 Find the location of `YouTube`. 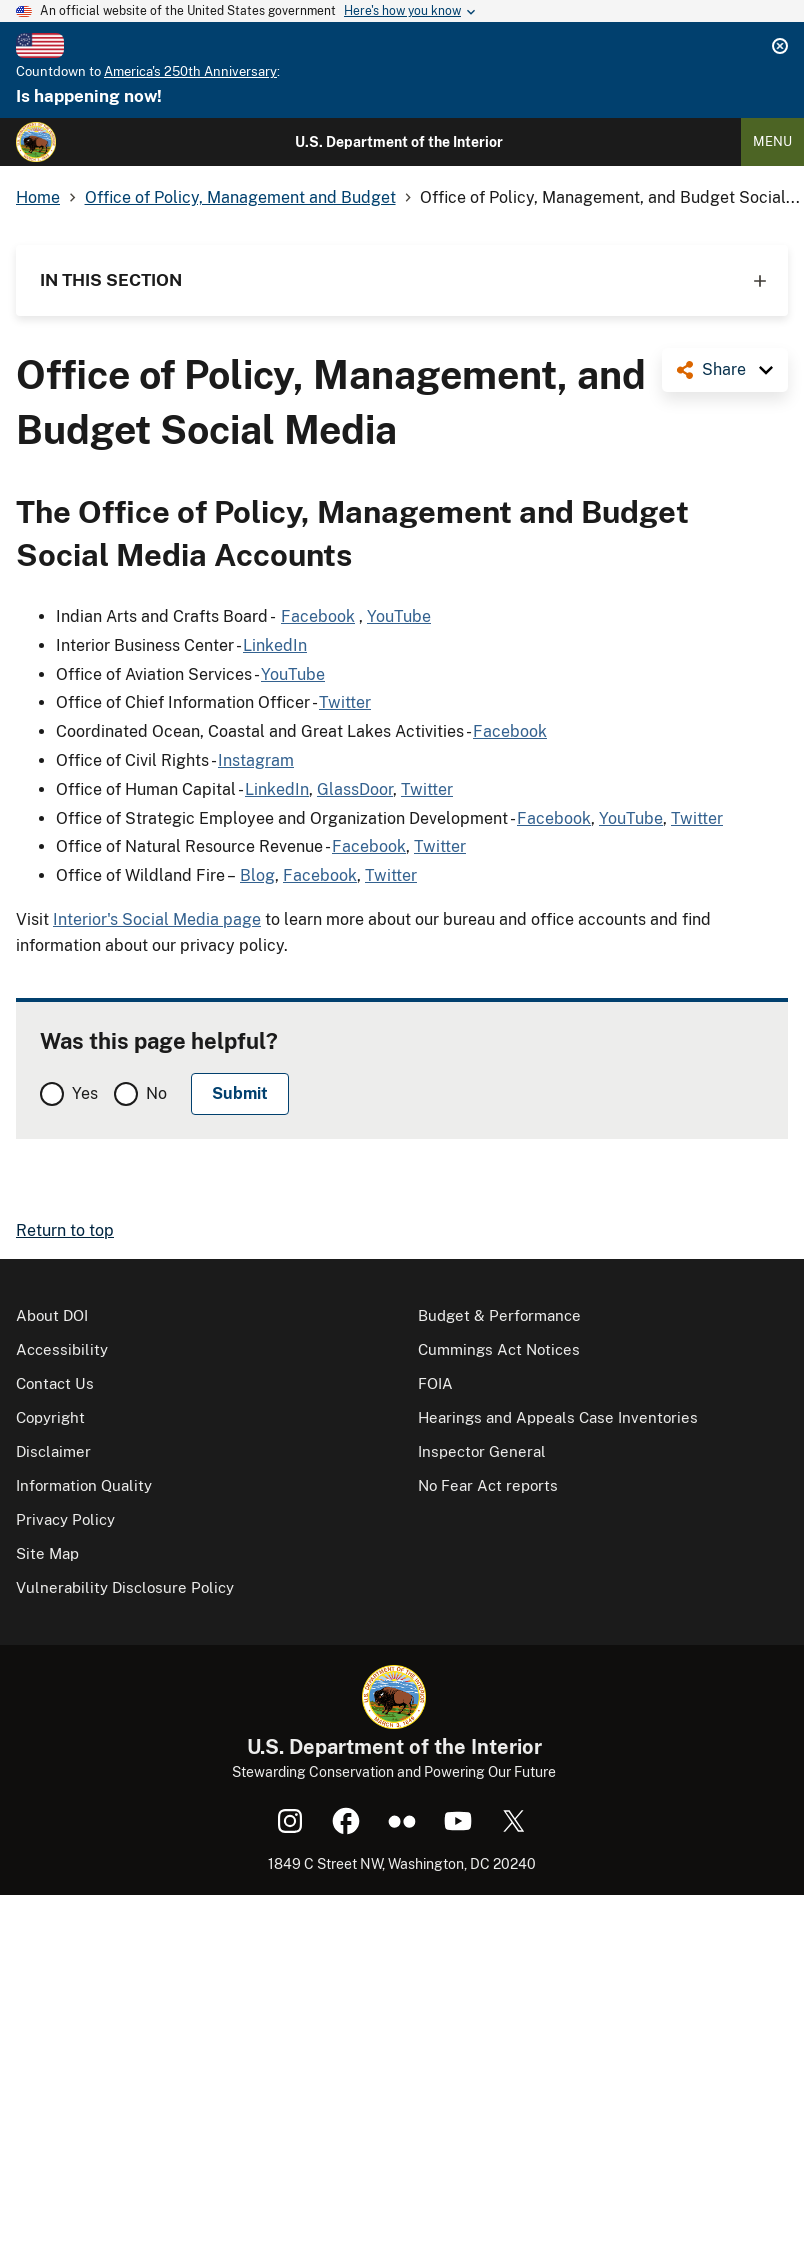

YouTube is located at coordinates (399, 616).